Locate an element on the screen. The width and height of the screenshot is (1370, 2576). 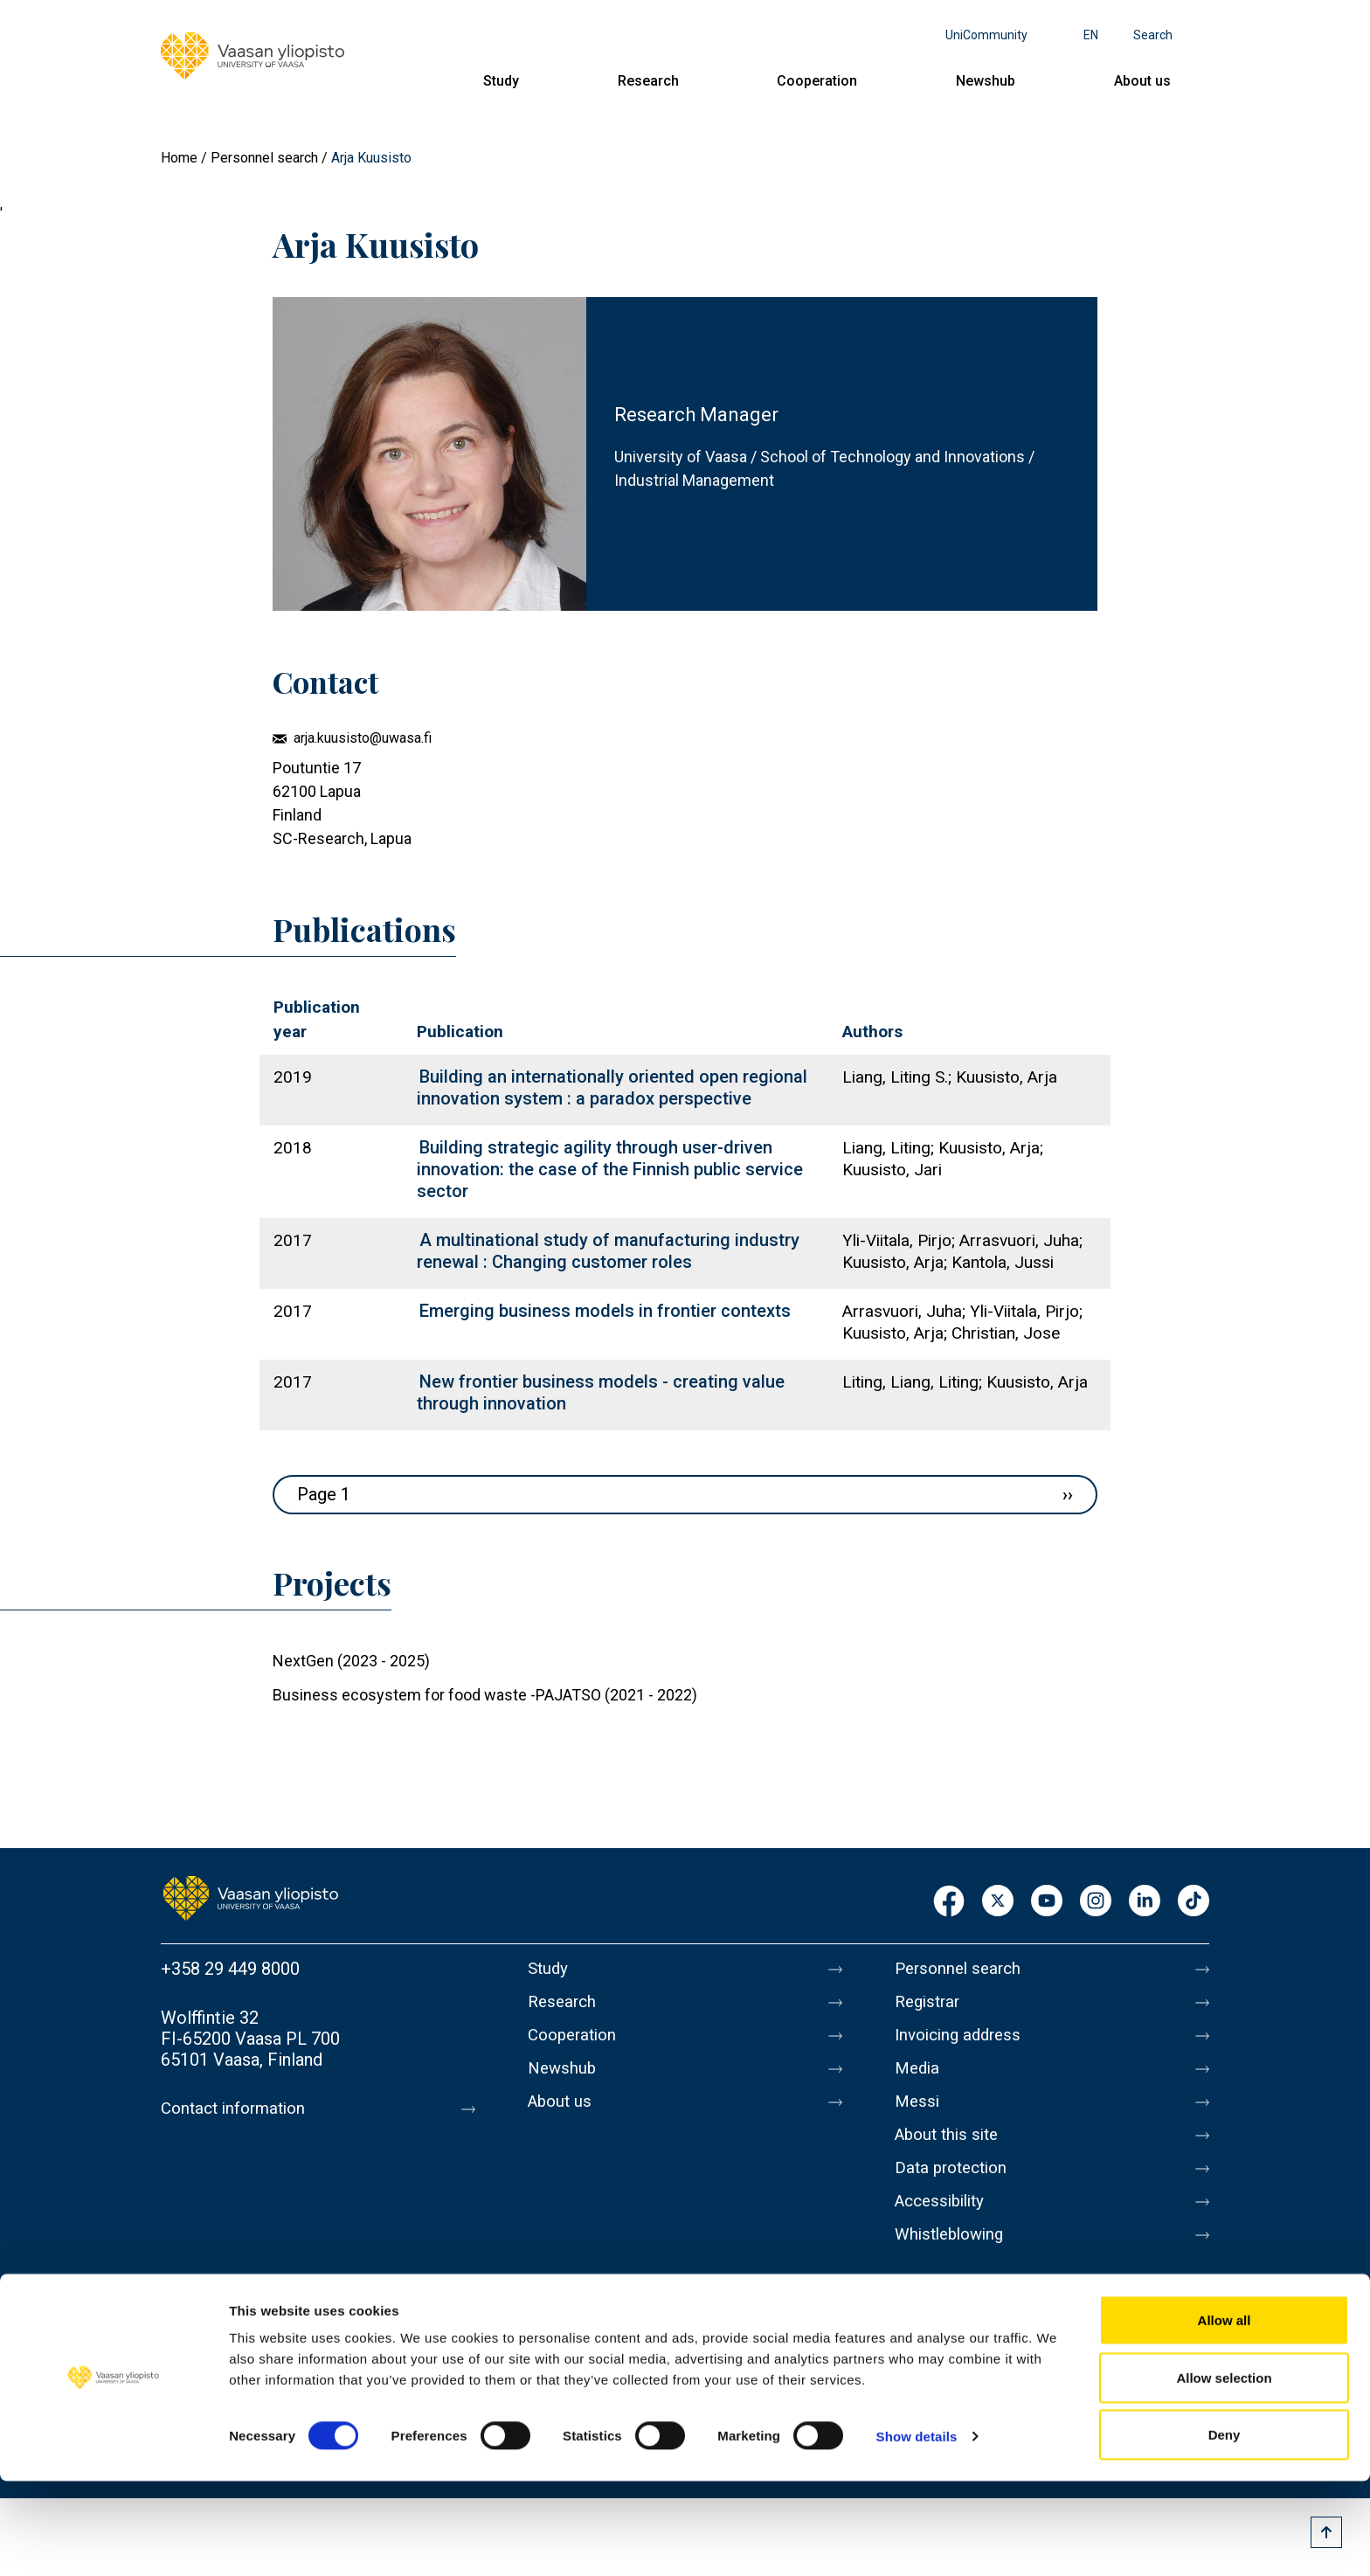
Newshub is located at coordinates (985, 81).